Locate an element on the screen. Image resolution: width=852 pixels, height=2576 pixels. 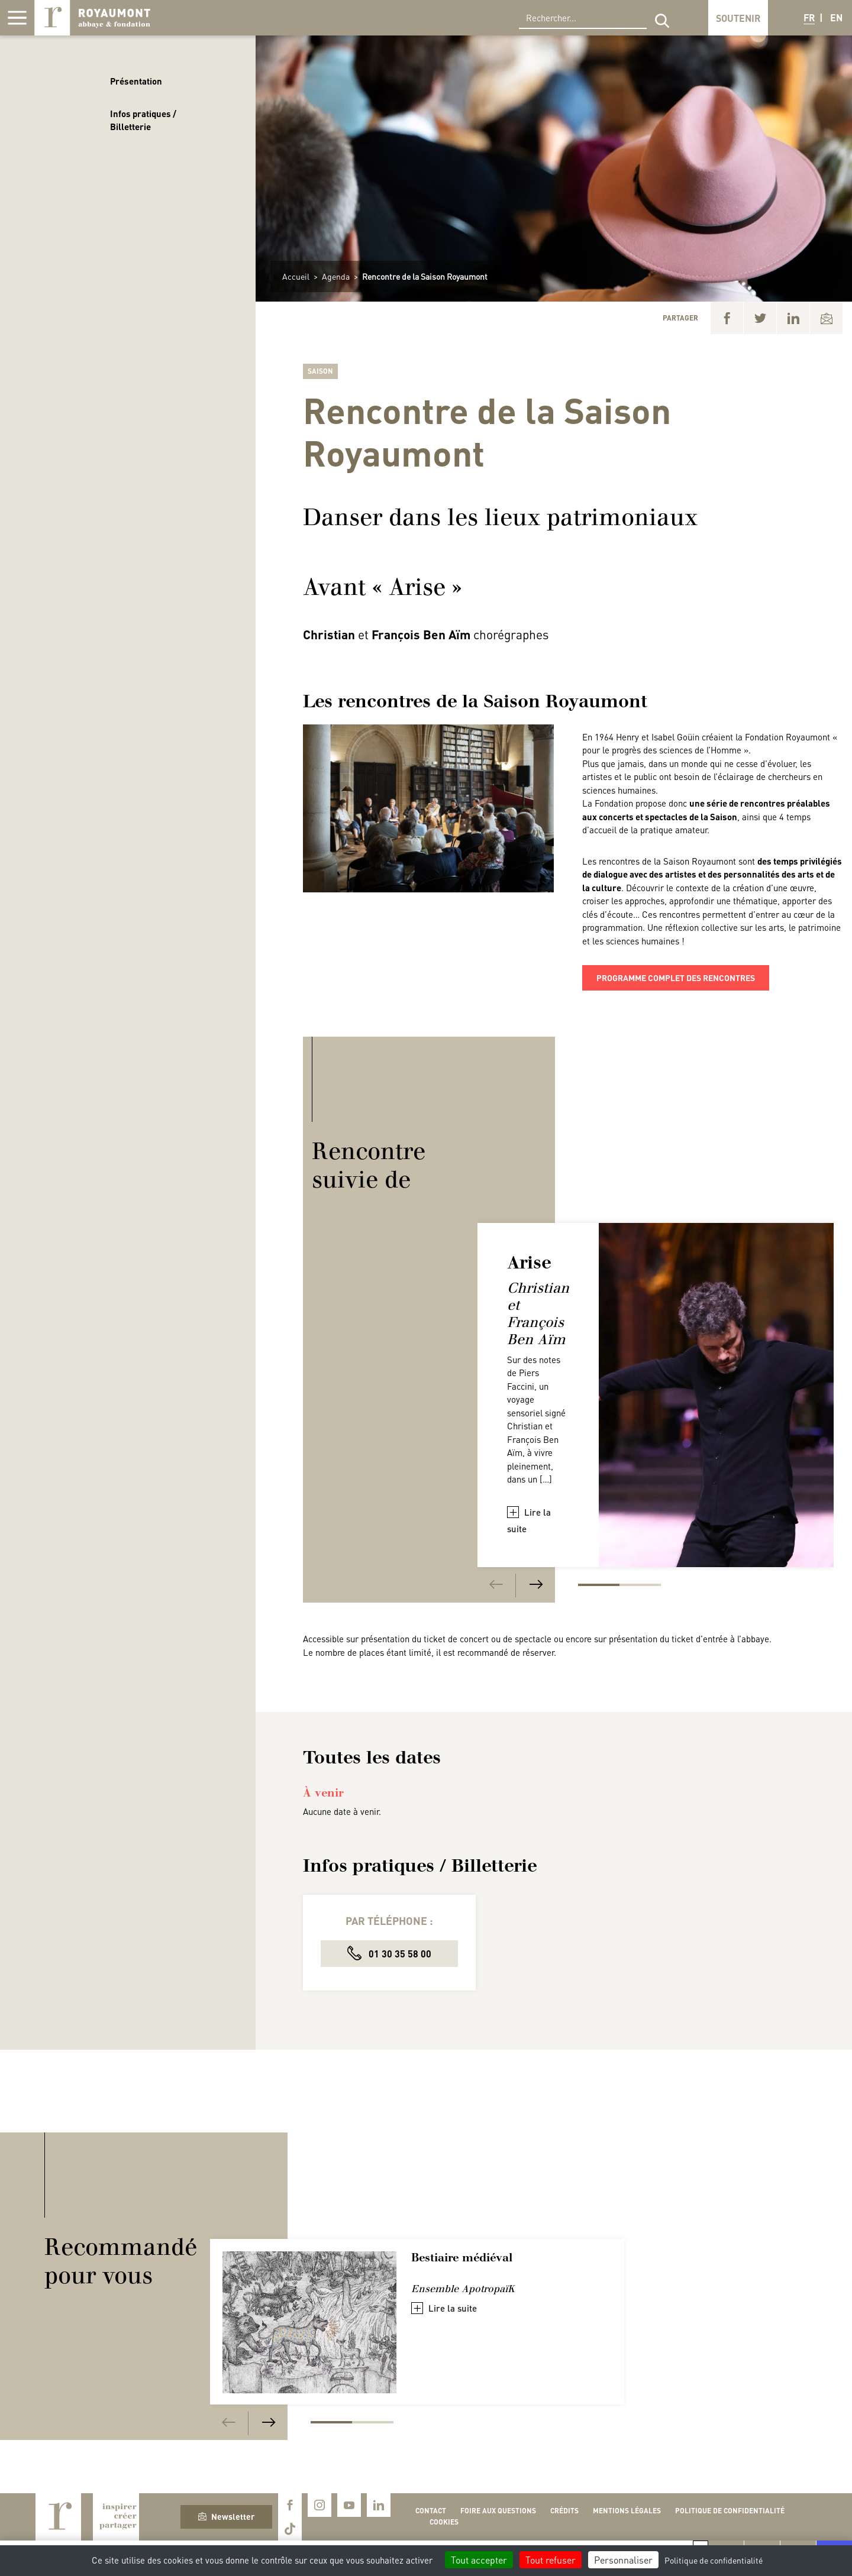
Personnaliser [Personnaliser (fenêtre modale)] is located at coordinates (623, 2560).